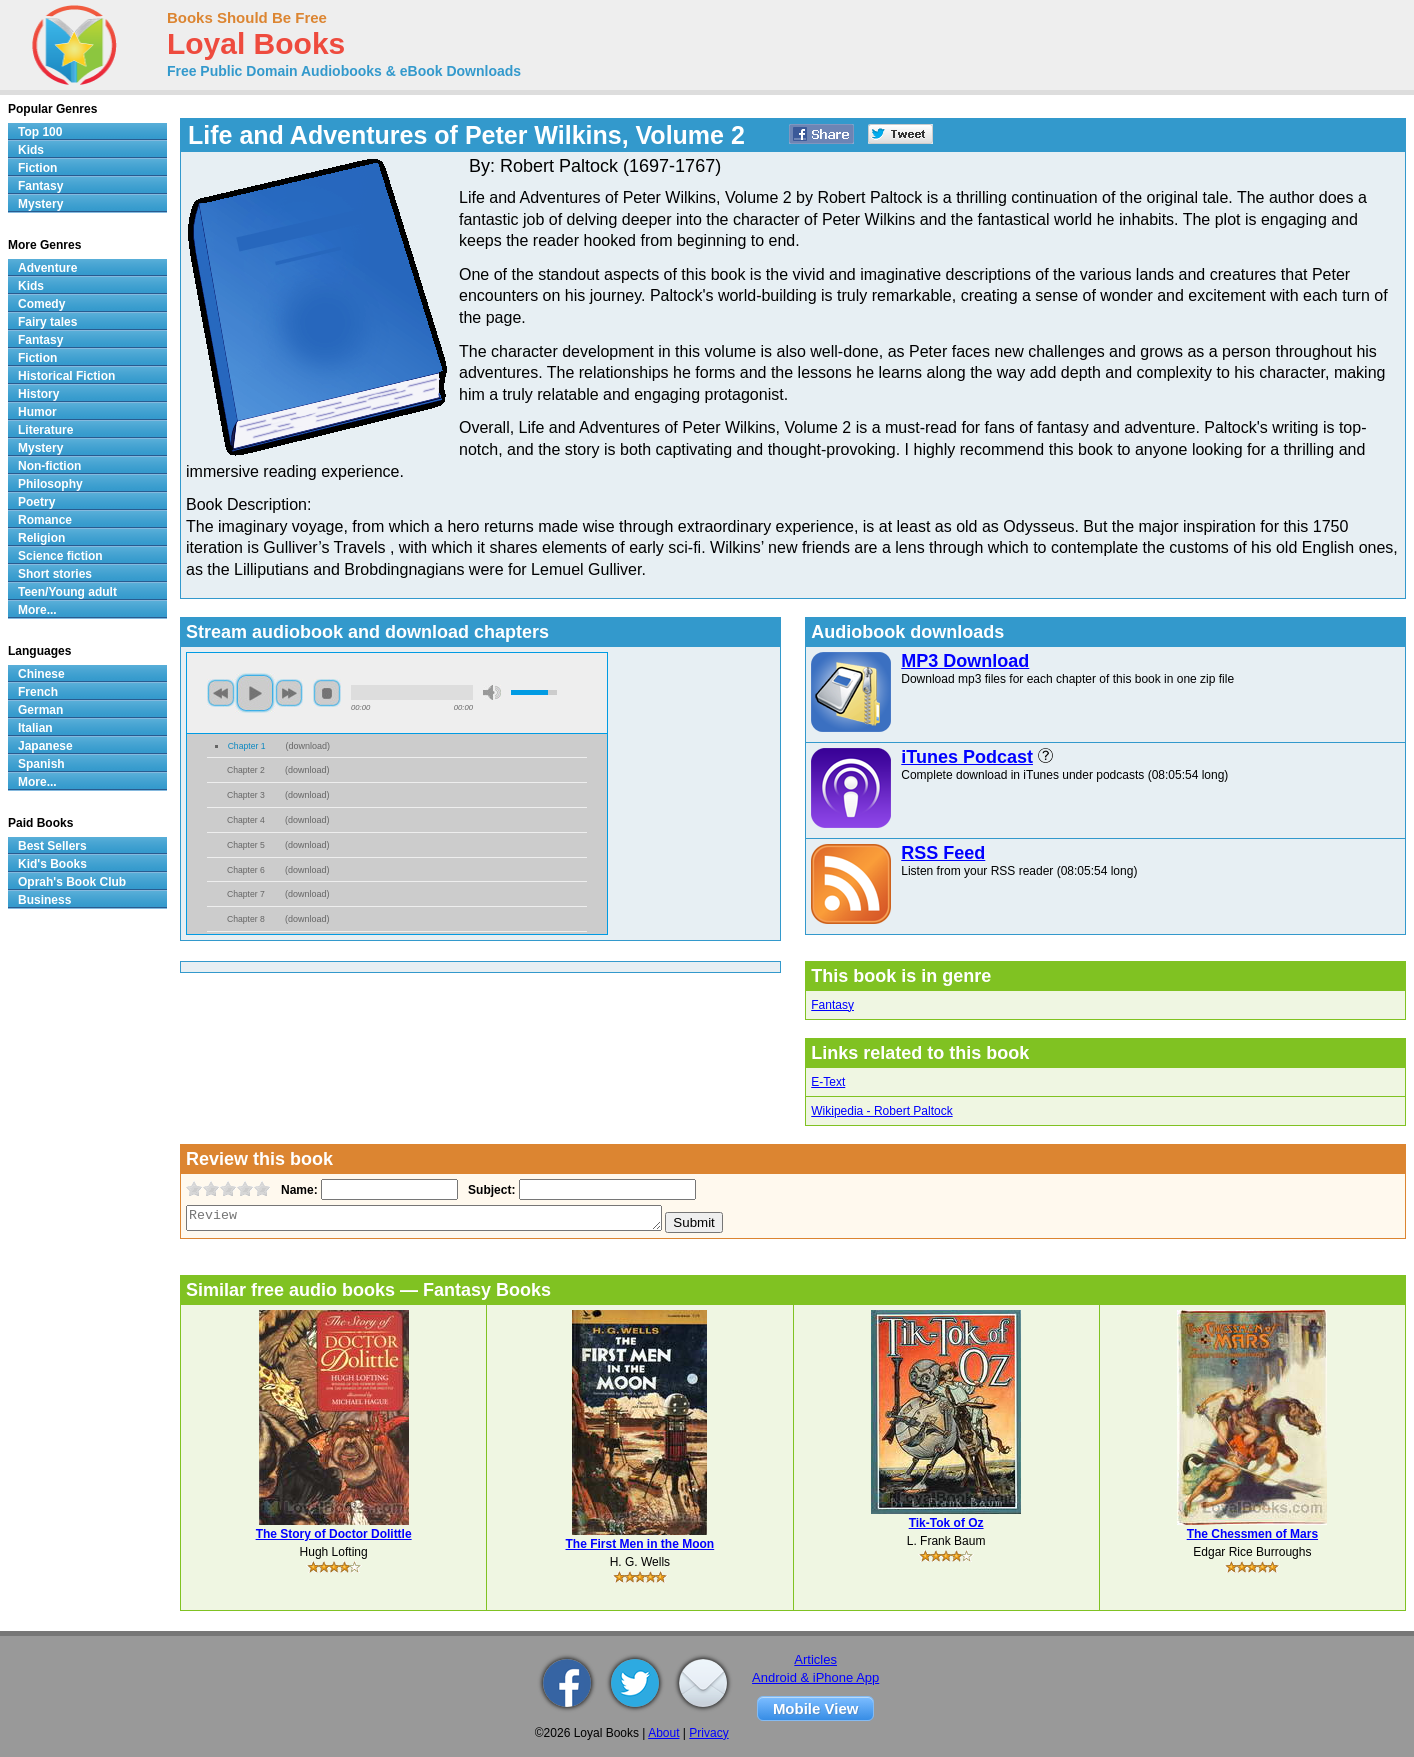 Image resolution: width=1414 pixels, height=1757 pixels. Describe the element at coordinates (246, 919) in the screenshot. I see `Chapter 8` at that location.